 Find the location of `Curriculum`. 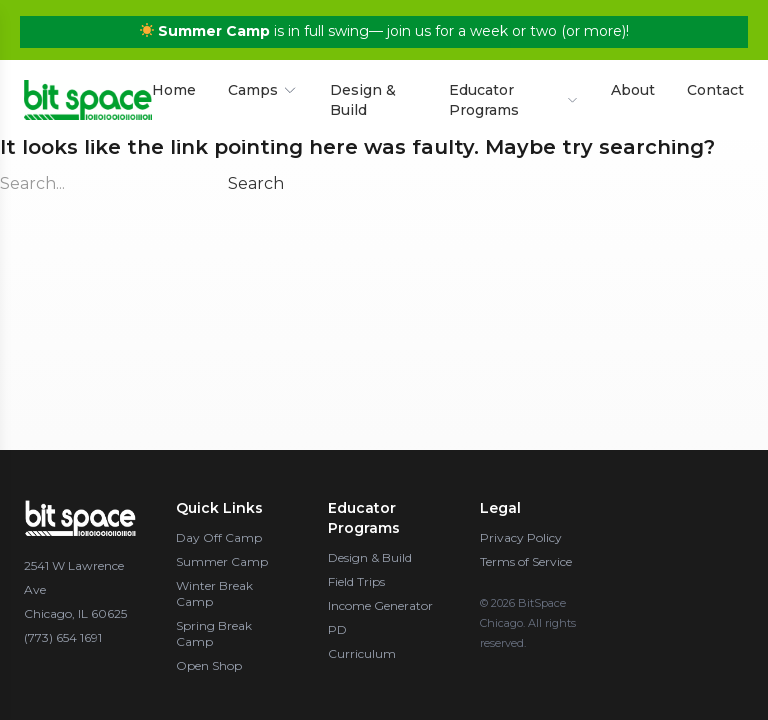

Curriculum is located at coordinates (362, 653).